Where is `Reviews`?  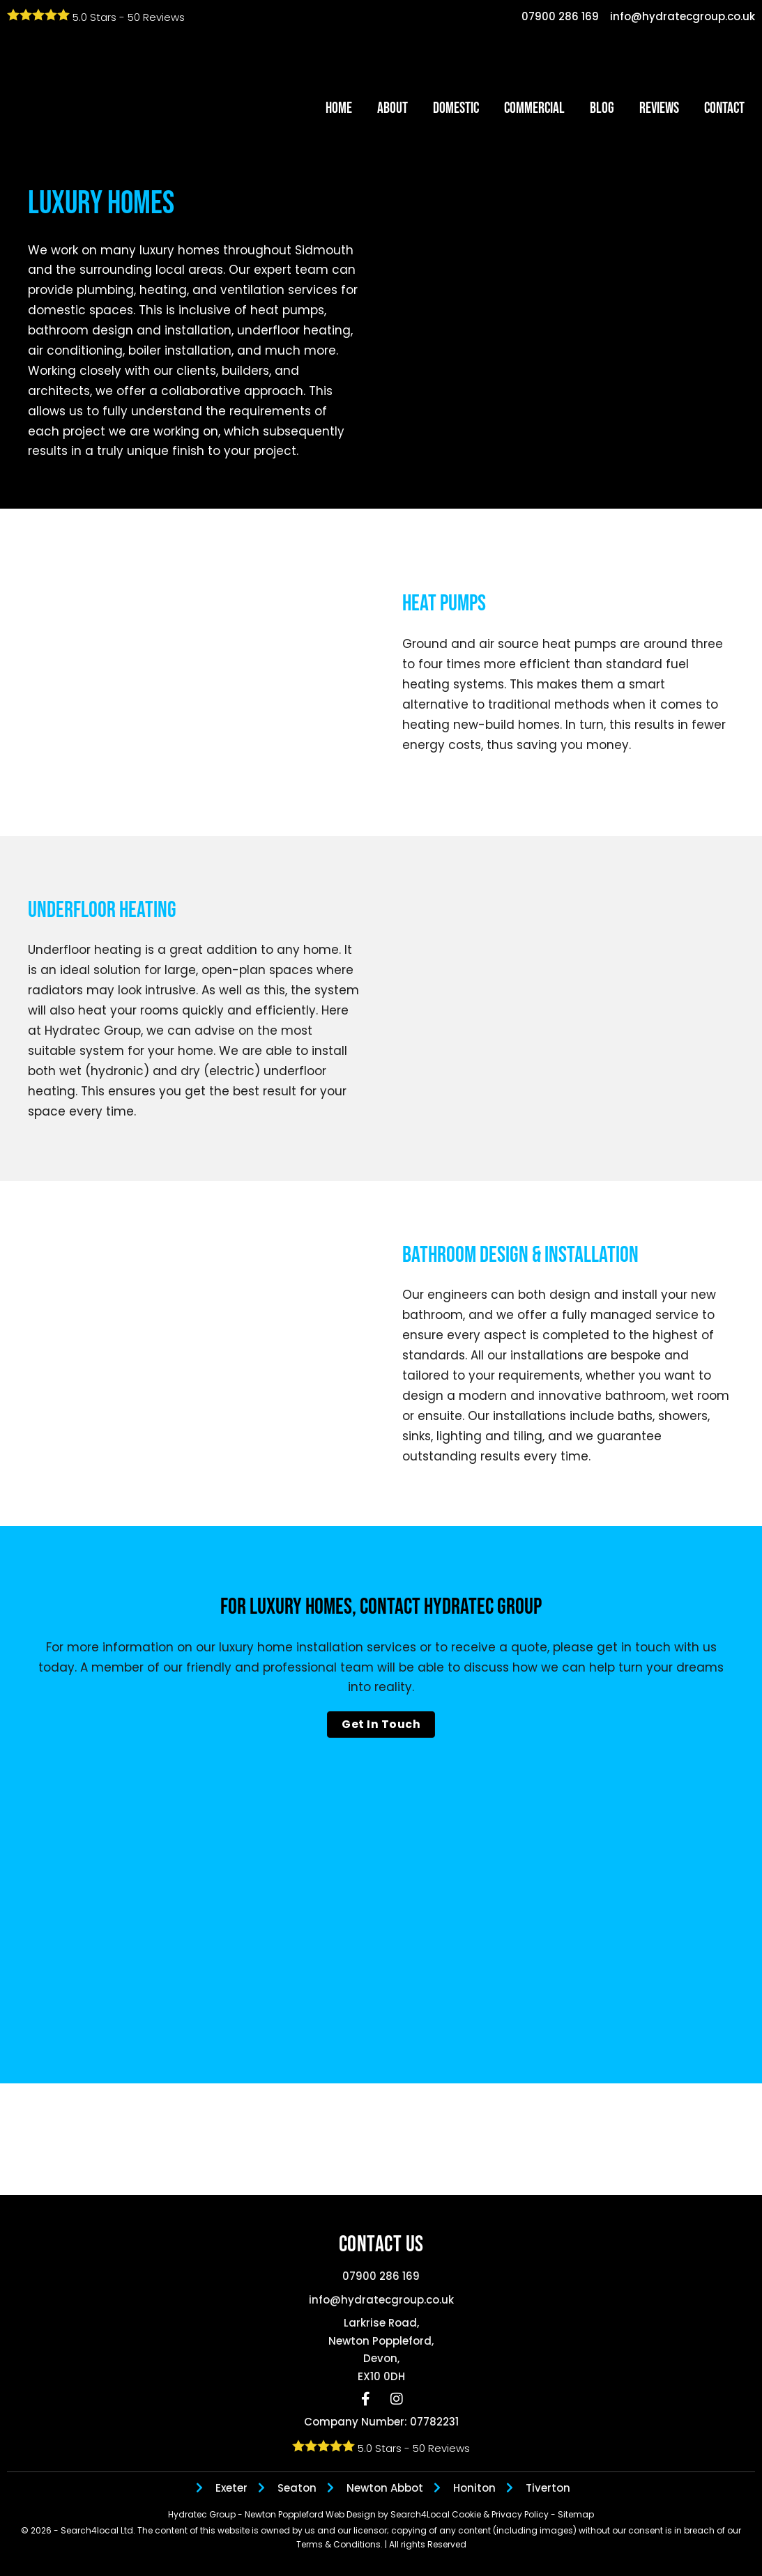
Reviews is located at coordinates (659, 108).